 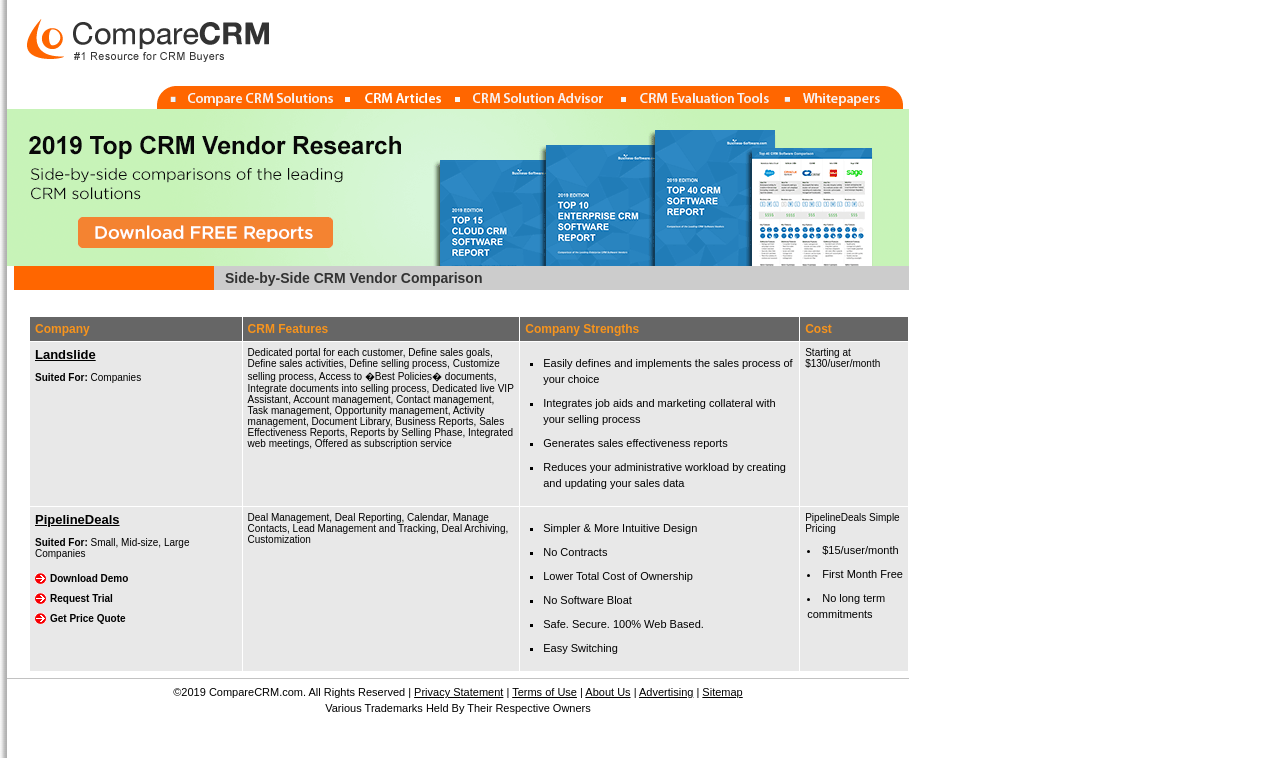 I want to click on Get Price Quote, so click(x=88, y=618).